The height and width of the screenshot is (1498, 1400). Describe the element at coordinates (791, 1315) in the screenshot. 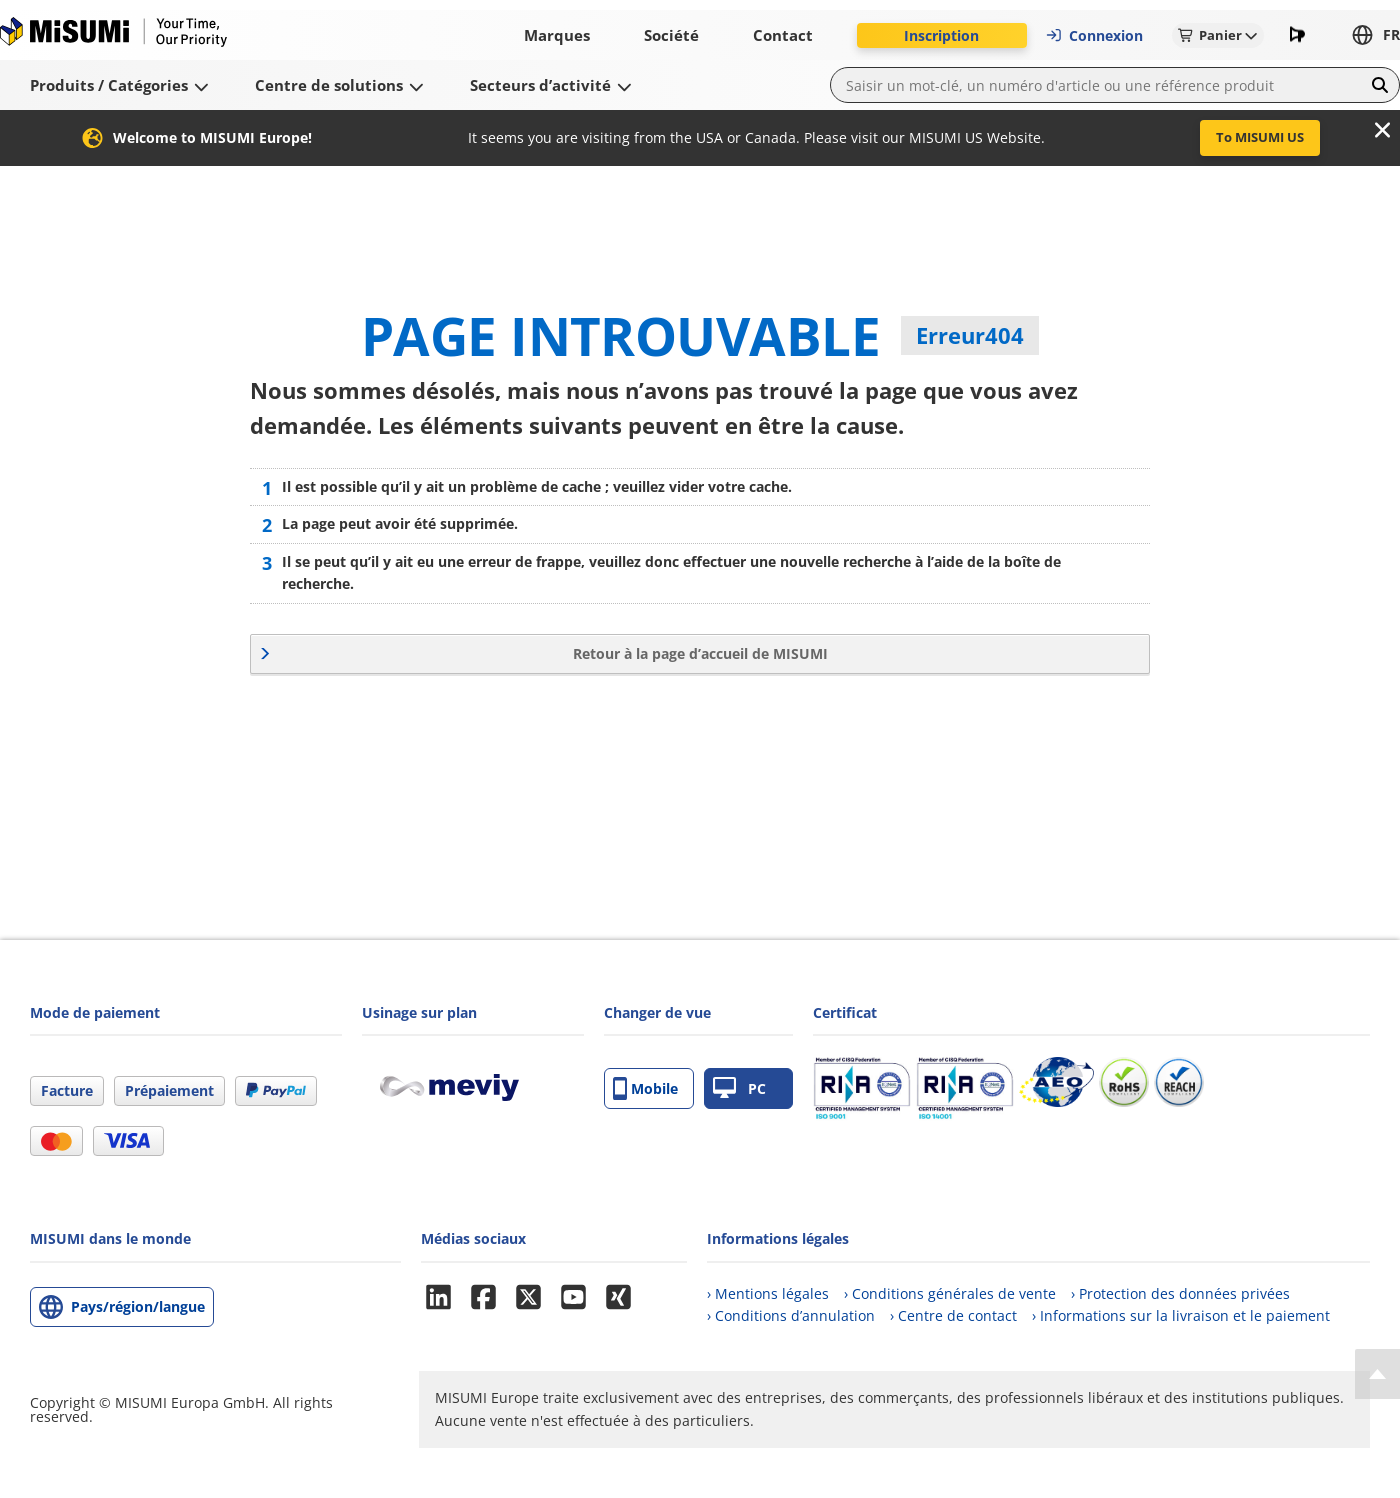

I see `› Conditions d’annulation` at that location.